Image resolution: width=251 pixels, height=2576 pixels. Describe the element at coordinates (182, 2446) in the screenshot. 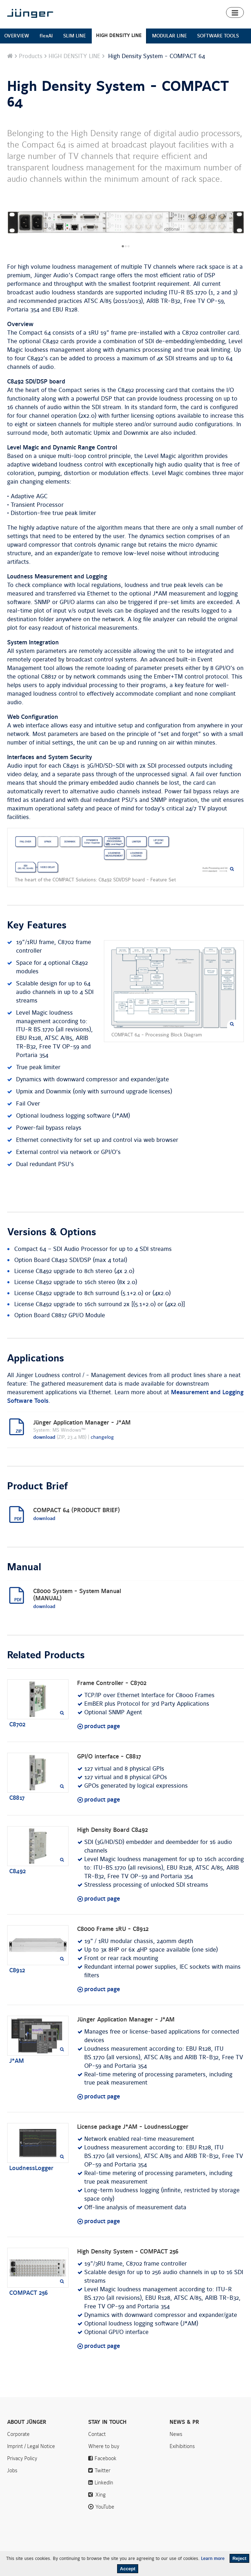

I see `Exihibitions` at that location.